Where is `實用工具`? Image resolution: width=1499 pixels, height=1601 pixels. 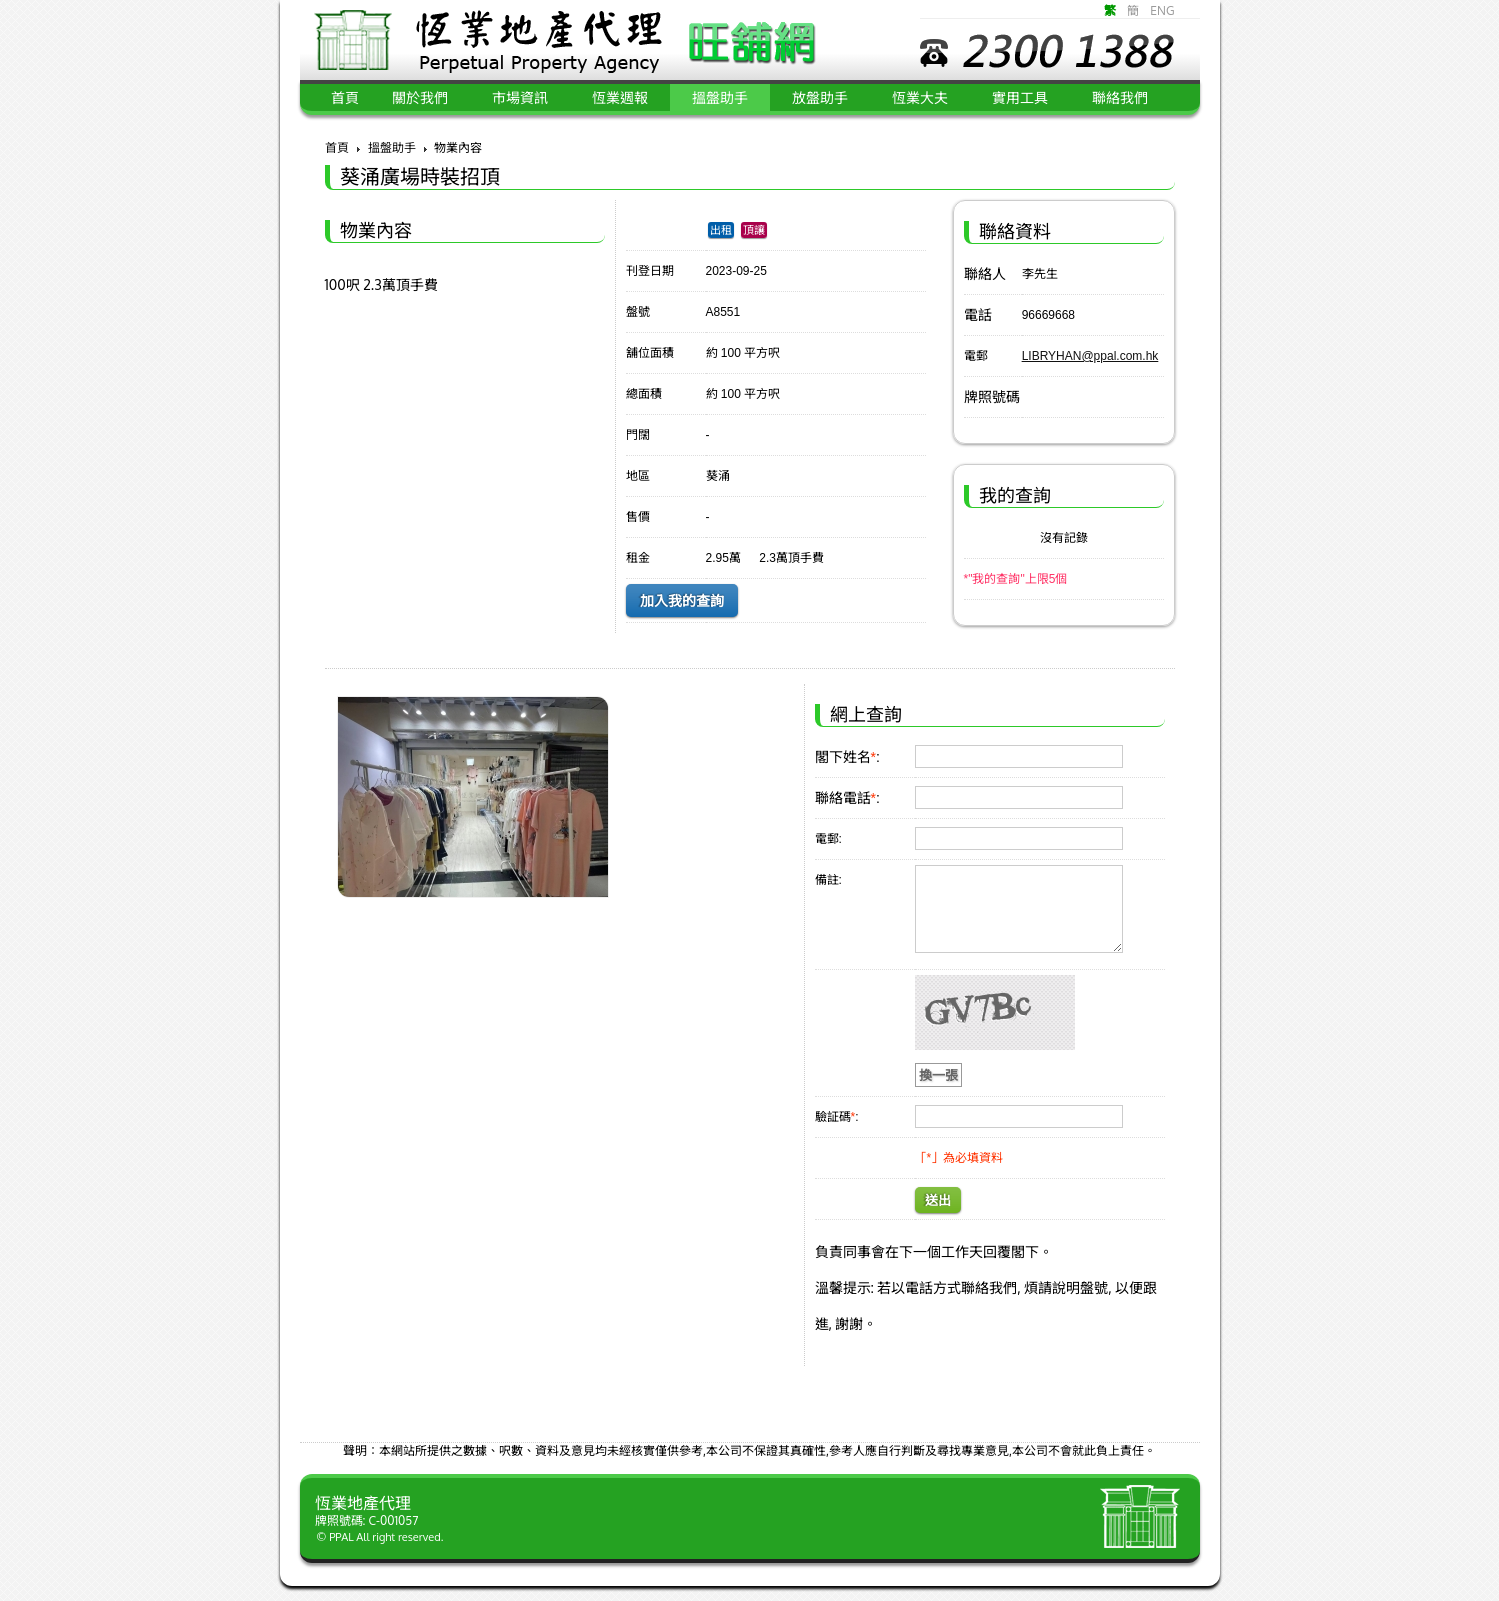 實用工具 is located at coordinates (1020, 97).